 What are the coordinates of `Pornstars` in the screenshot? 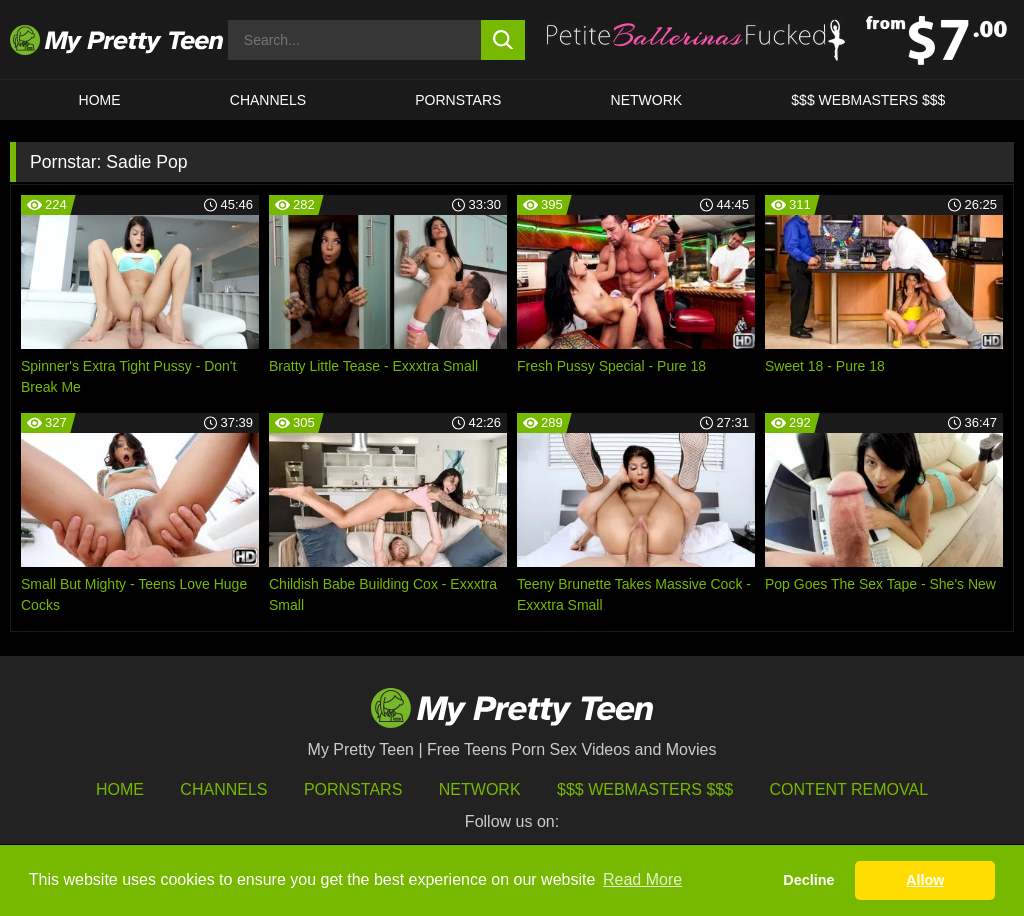 It's located at (458, 100).